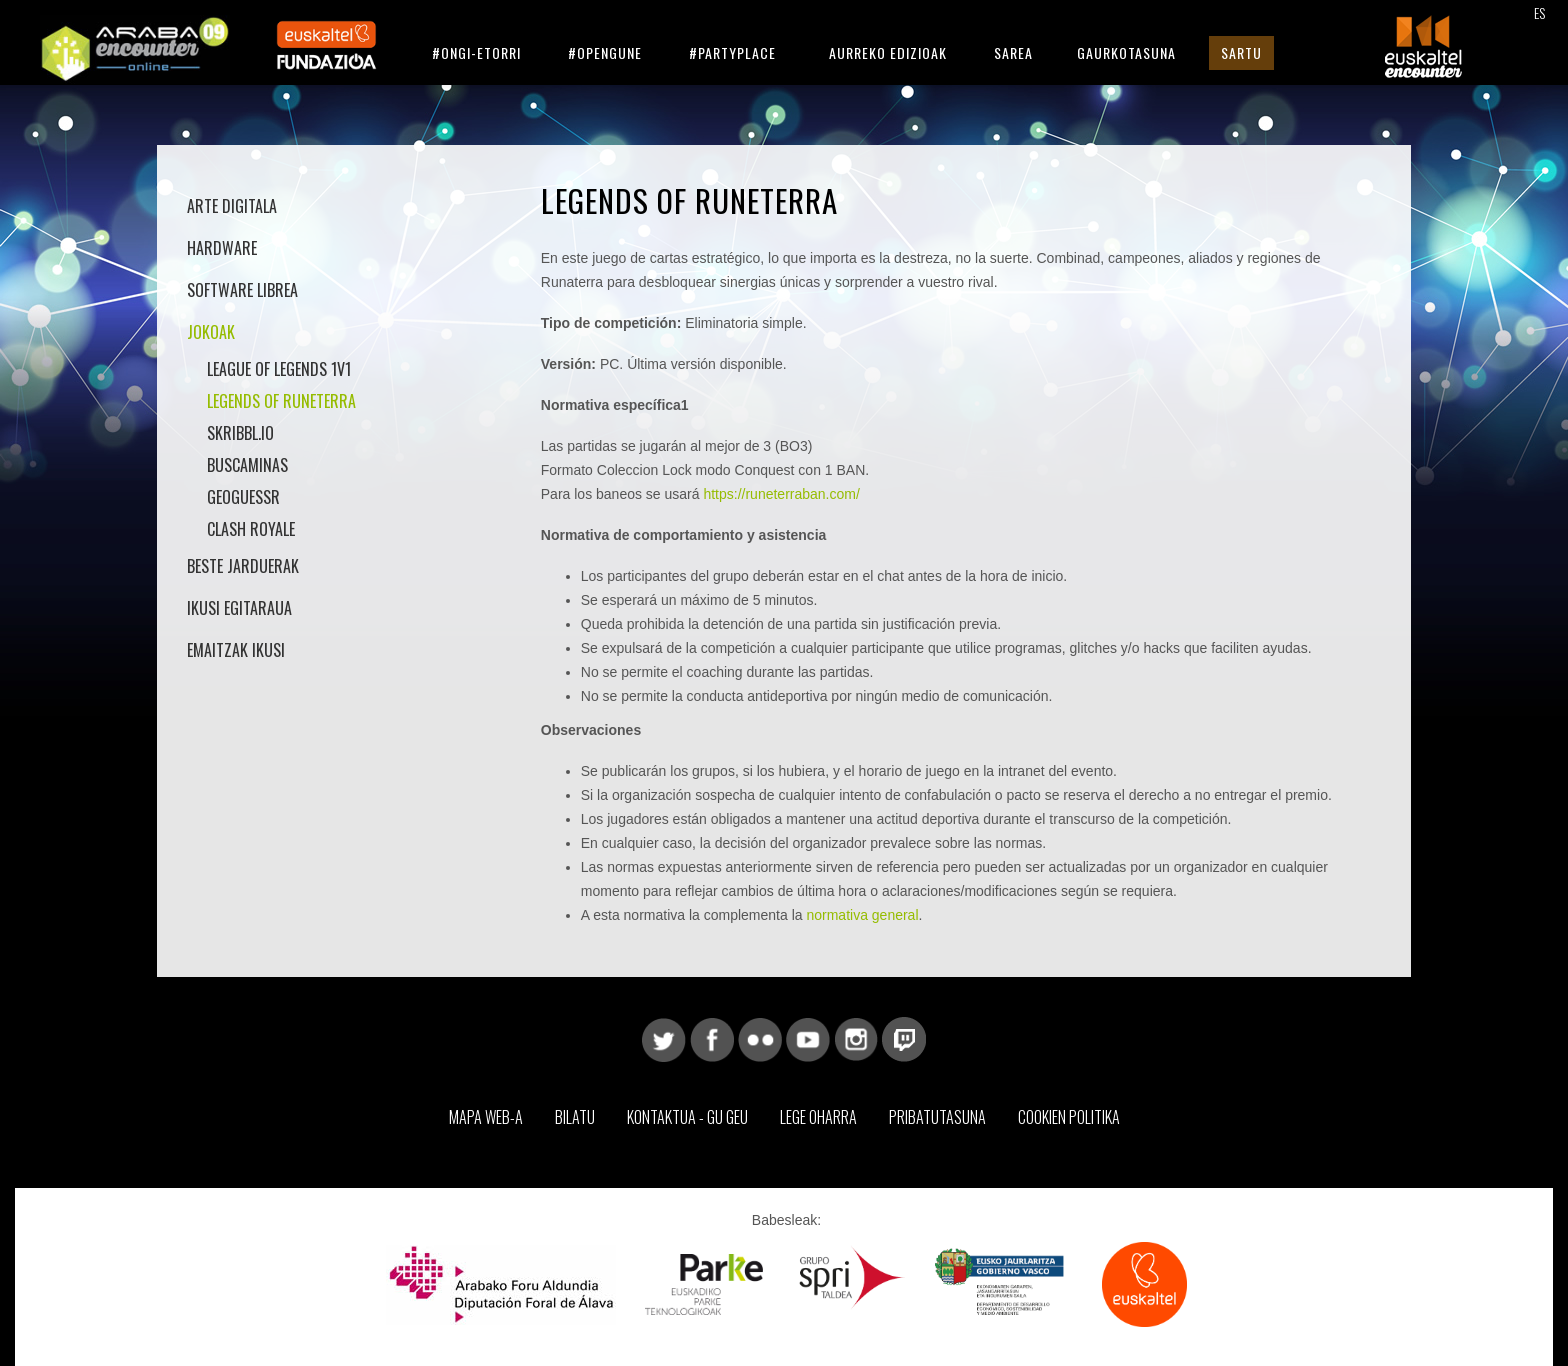 This screenshot has width=1568, height=1366. I want to click on Aurreko Edizioak, so click(888, 52).